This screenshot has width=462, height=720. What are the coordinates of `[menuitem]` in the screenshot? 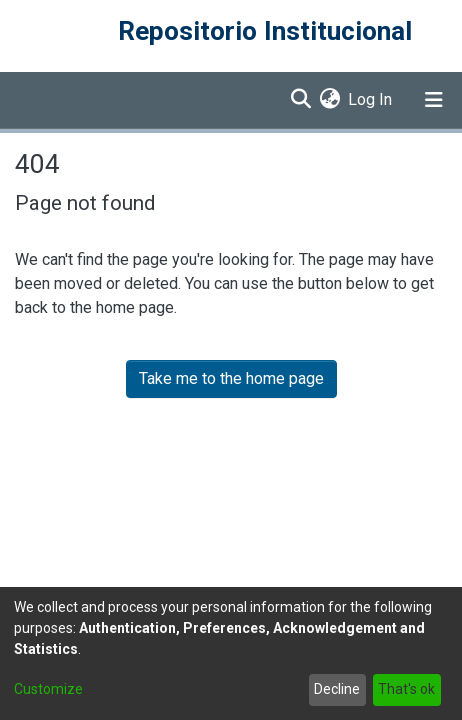 It's located at (329, 100).